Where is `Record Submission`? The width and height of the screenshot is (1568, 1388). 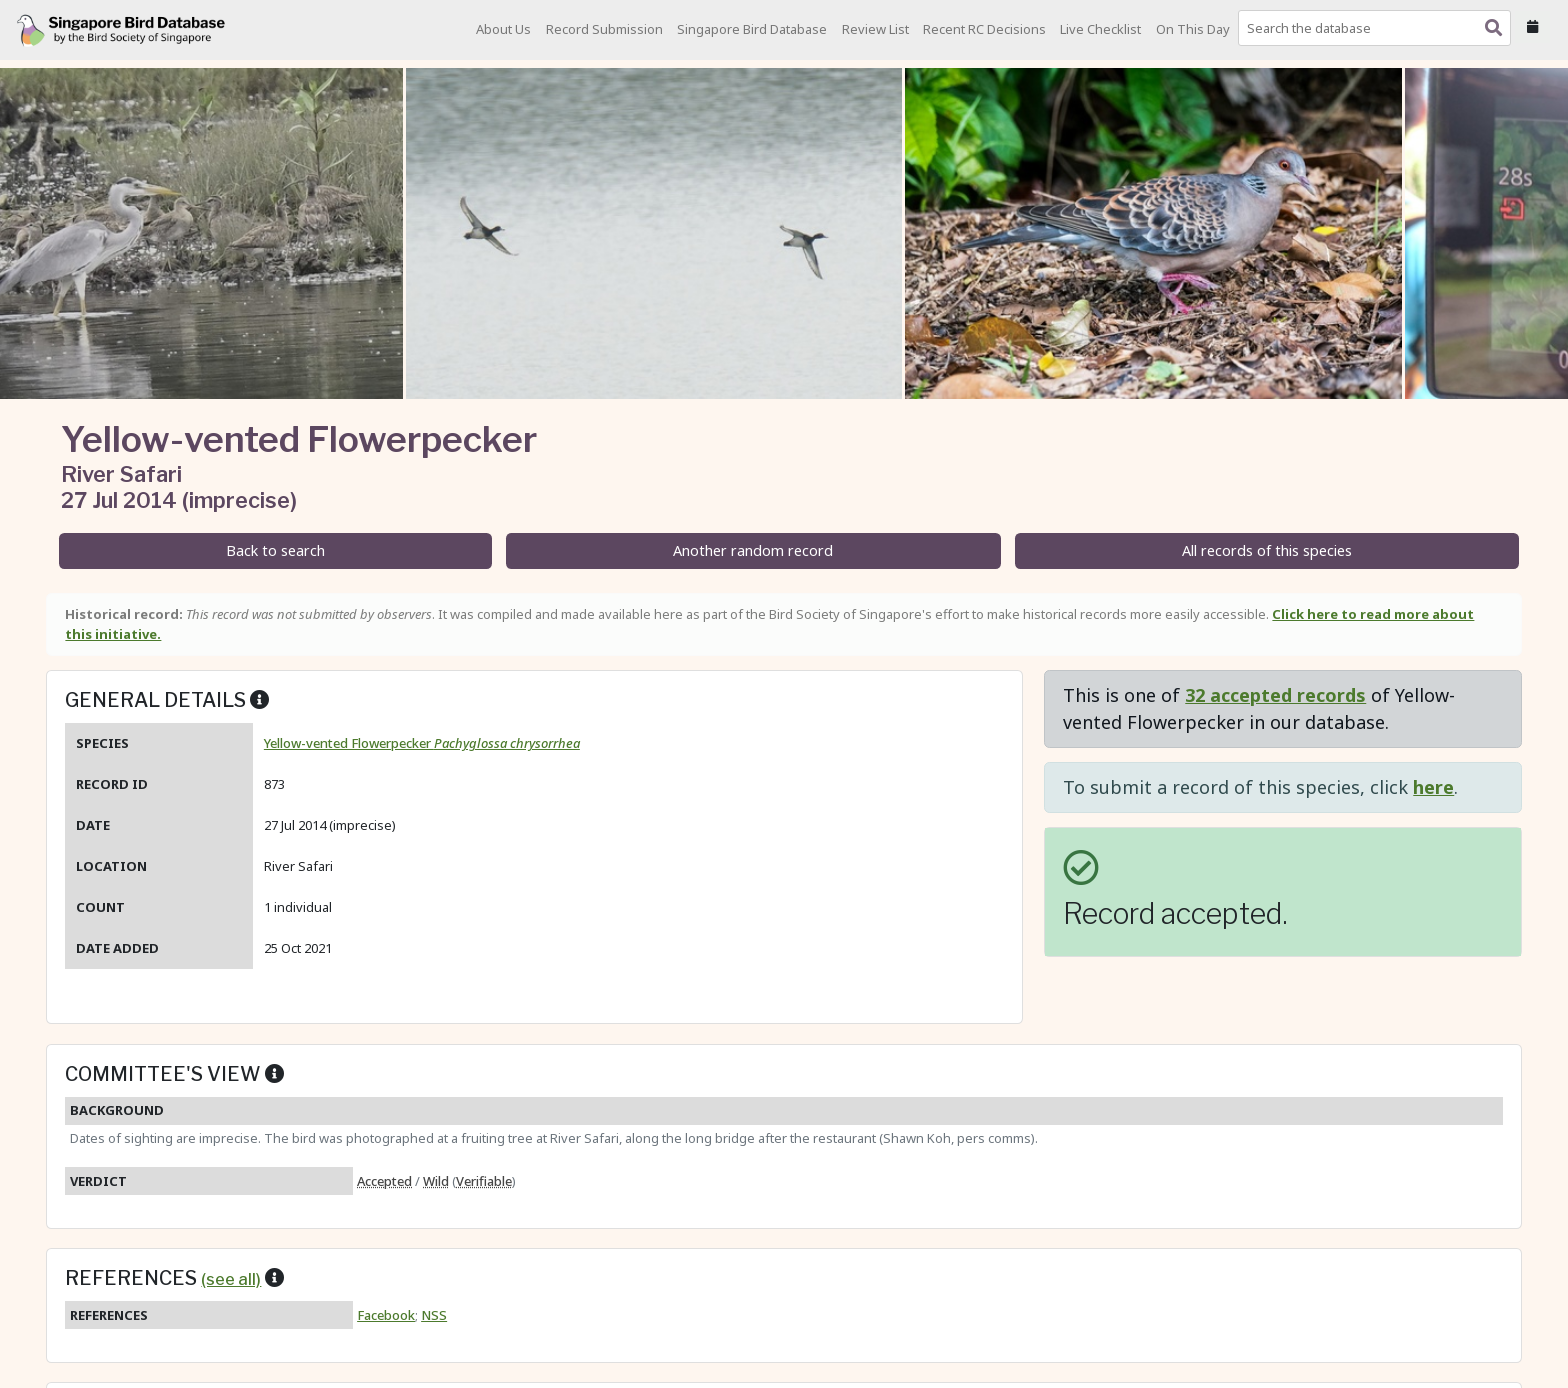
Record Submission is located at coordinates (604, 29).